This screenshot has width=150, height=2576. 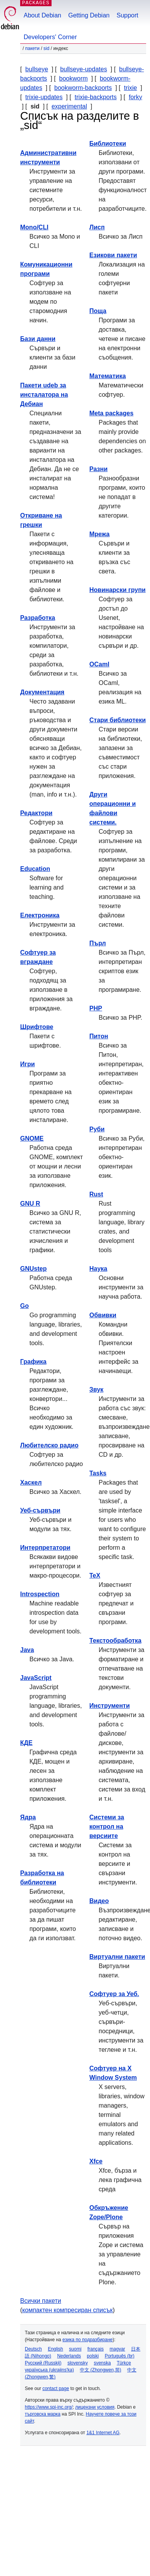 I want to click on Пакети udeb за инсталатора на Дебиан, so click(x=44, y=394).